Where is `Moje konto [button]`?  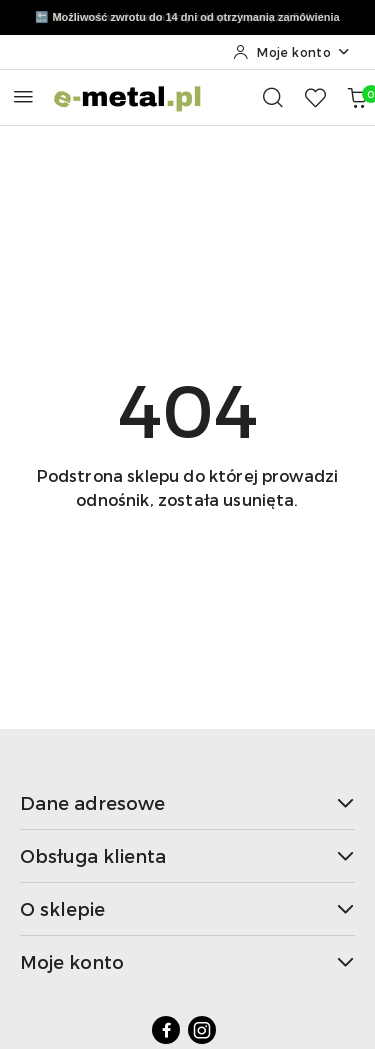
Moje konto [button] is located at coordinates (187, 961).